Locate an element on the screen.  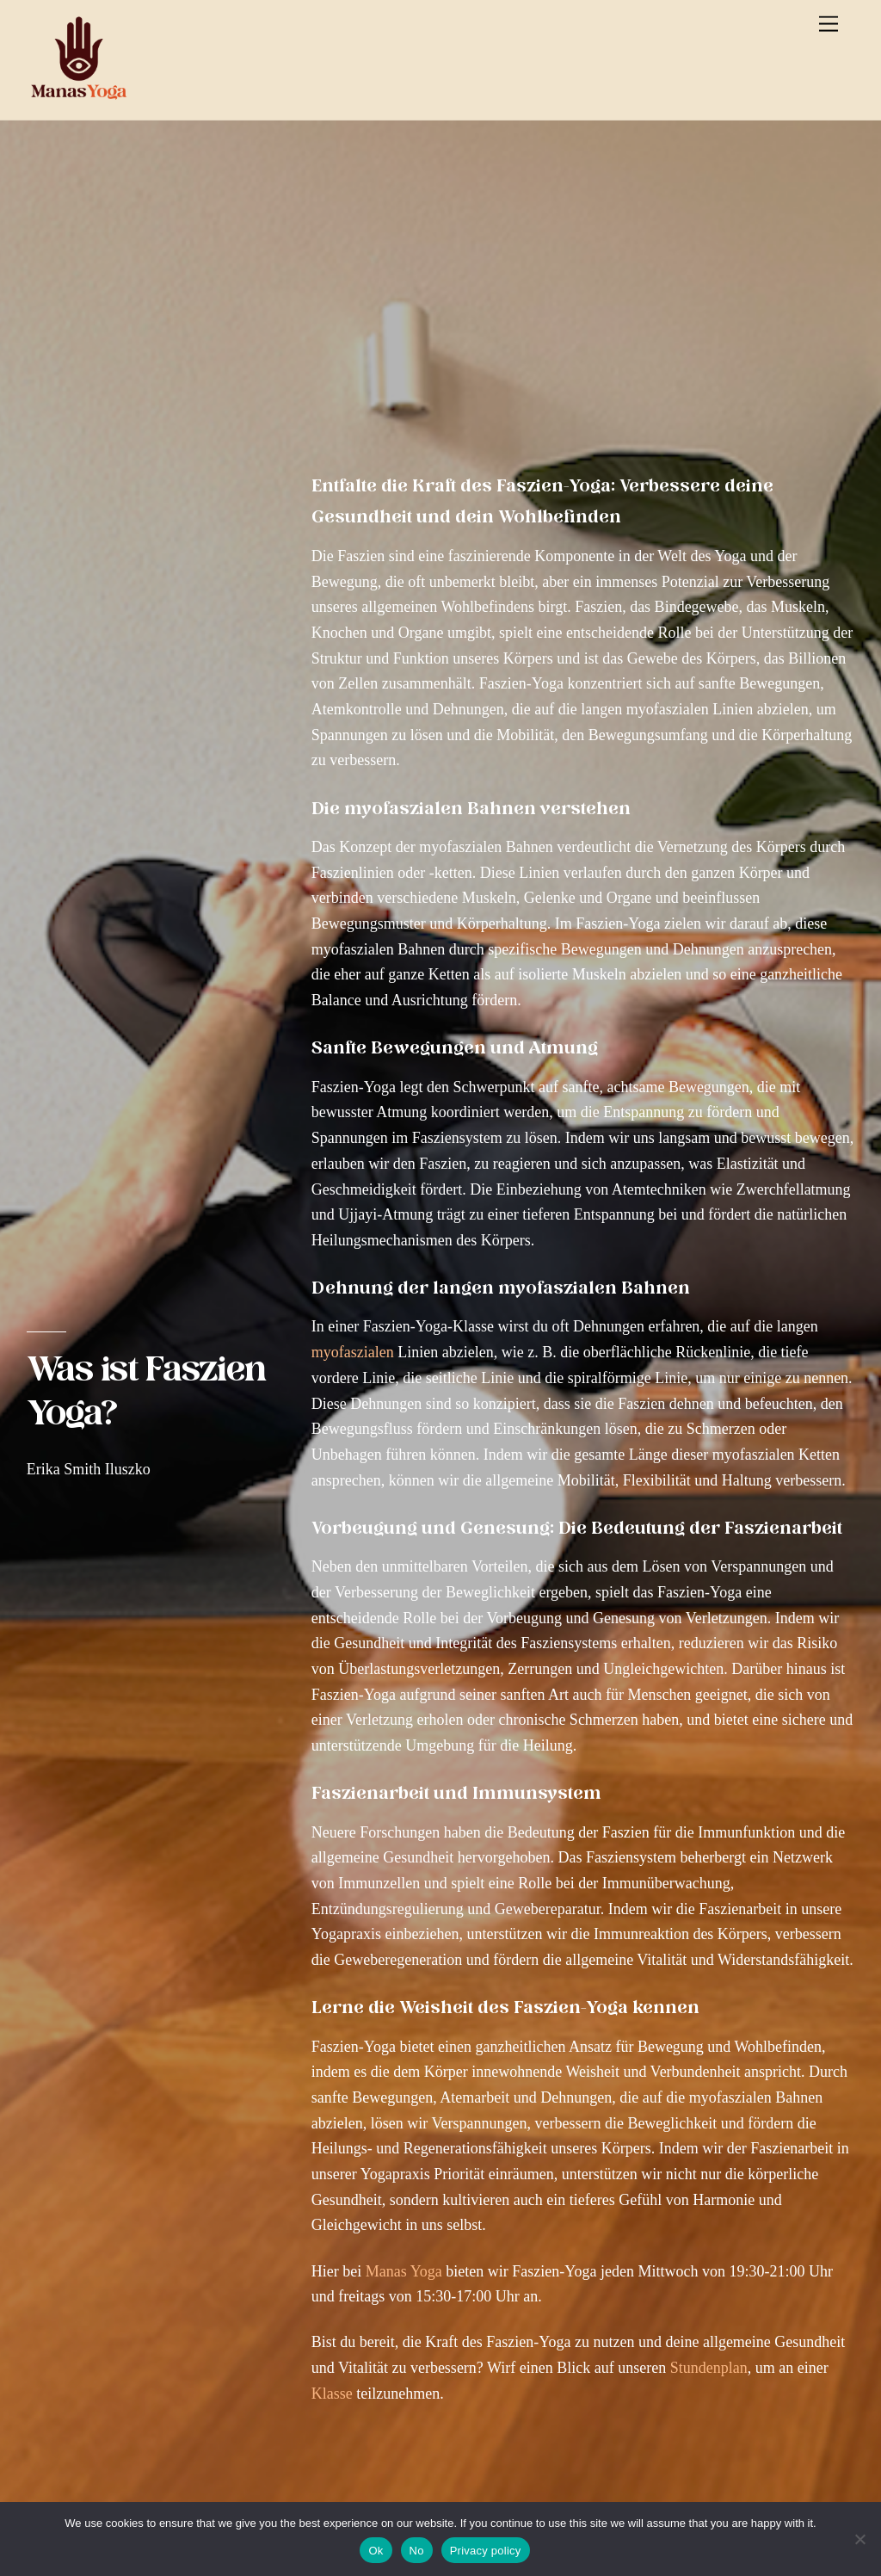
Privacy policy is located at coordinates (485, 2550).